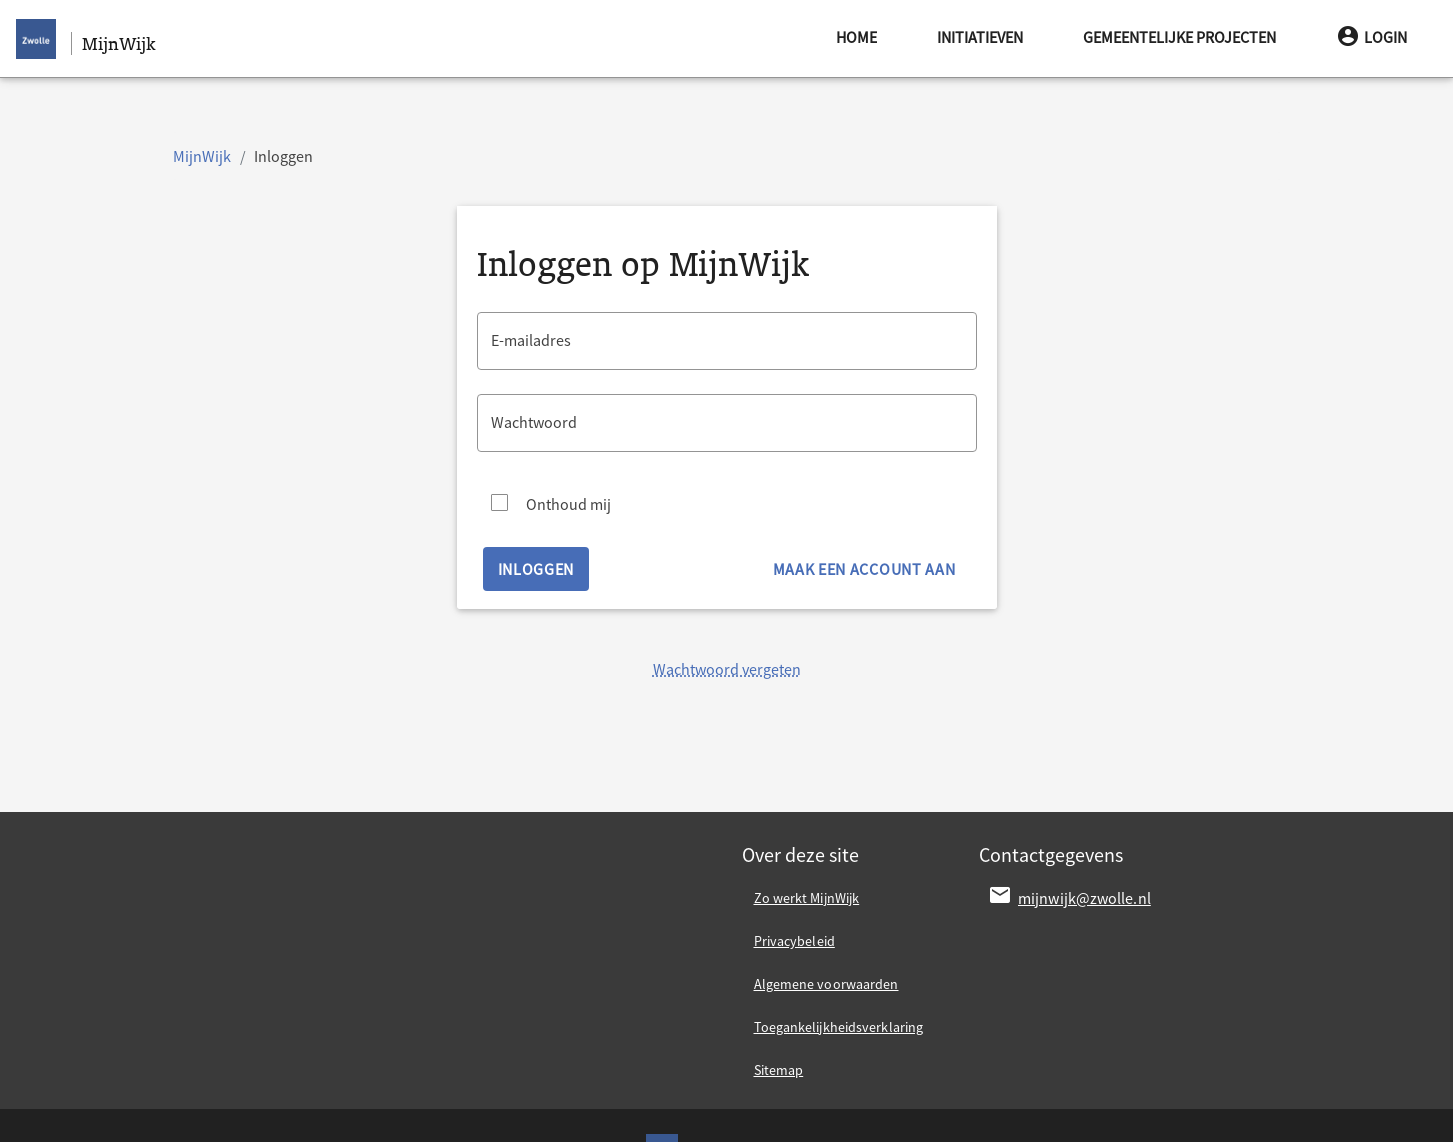 The width and height of the screenshot is (1453, 1142). What do you see at coordinates (1084, 898) in the screenshot?
I see `mijnwijk@zwolle.nl` at bounding box center [1084, 898].